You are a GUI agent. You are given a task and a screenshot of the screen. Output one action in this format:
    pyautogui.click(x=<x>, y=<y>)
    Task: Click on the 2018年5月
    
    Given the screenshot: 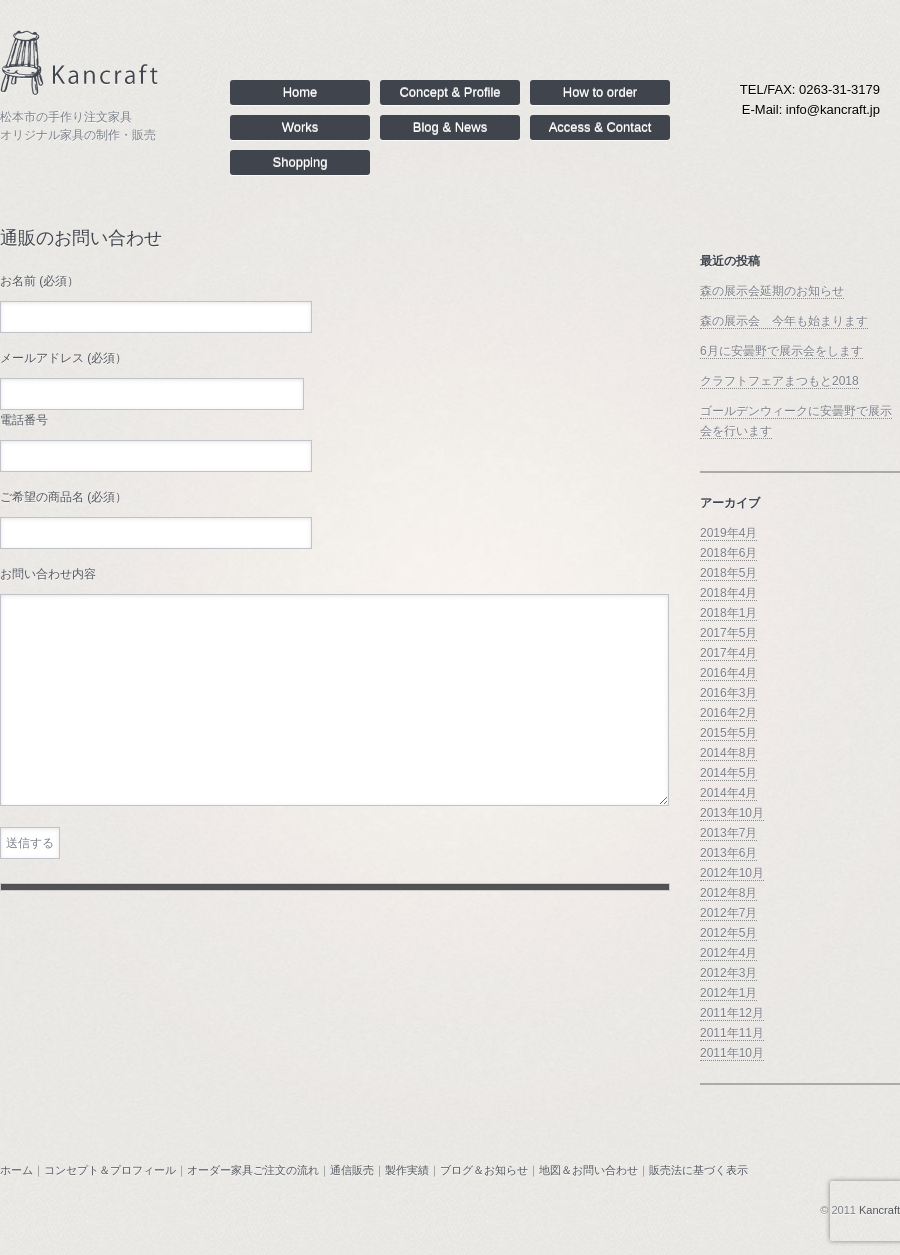 What is the action you would take?
    pyautogui.click(x=728, y=573)
    